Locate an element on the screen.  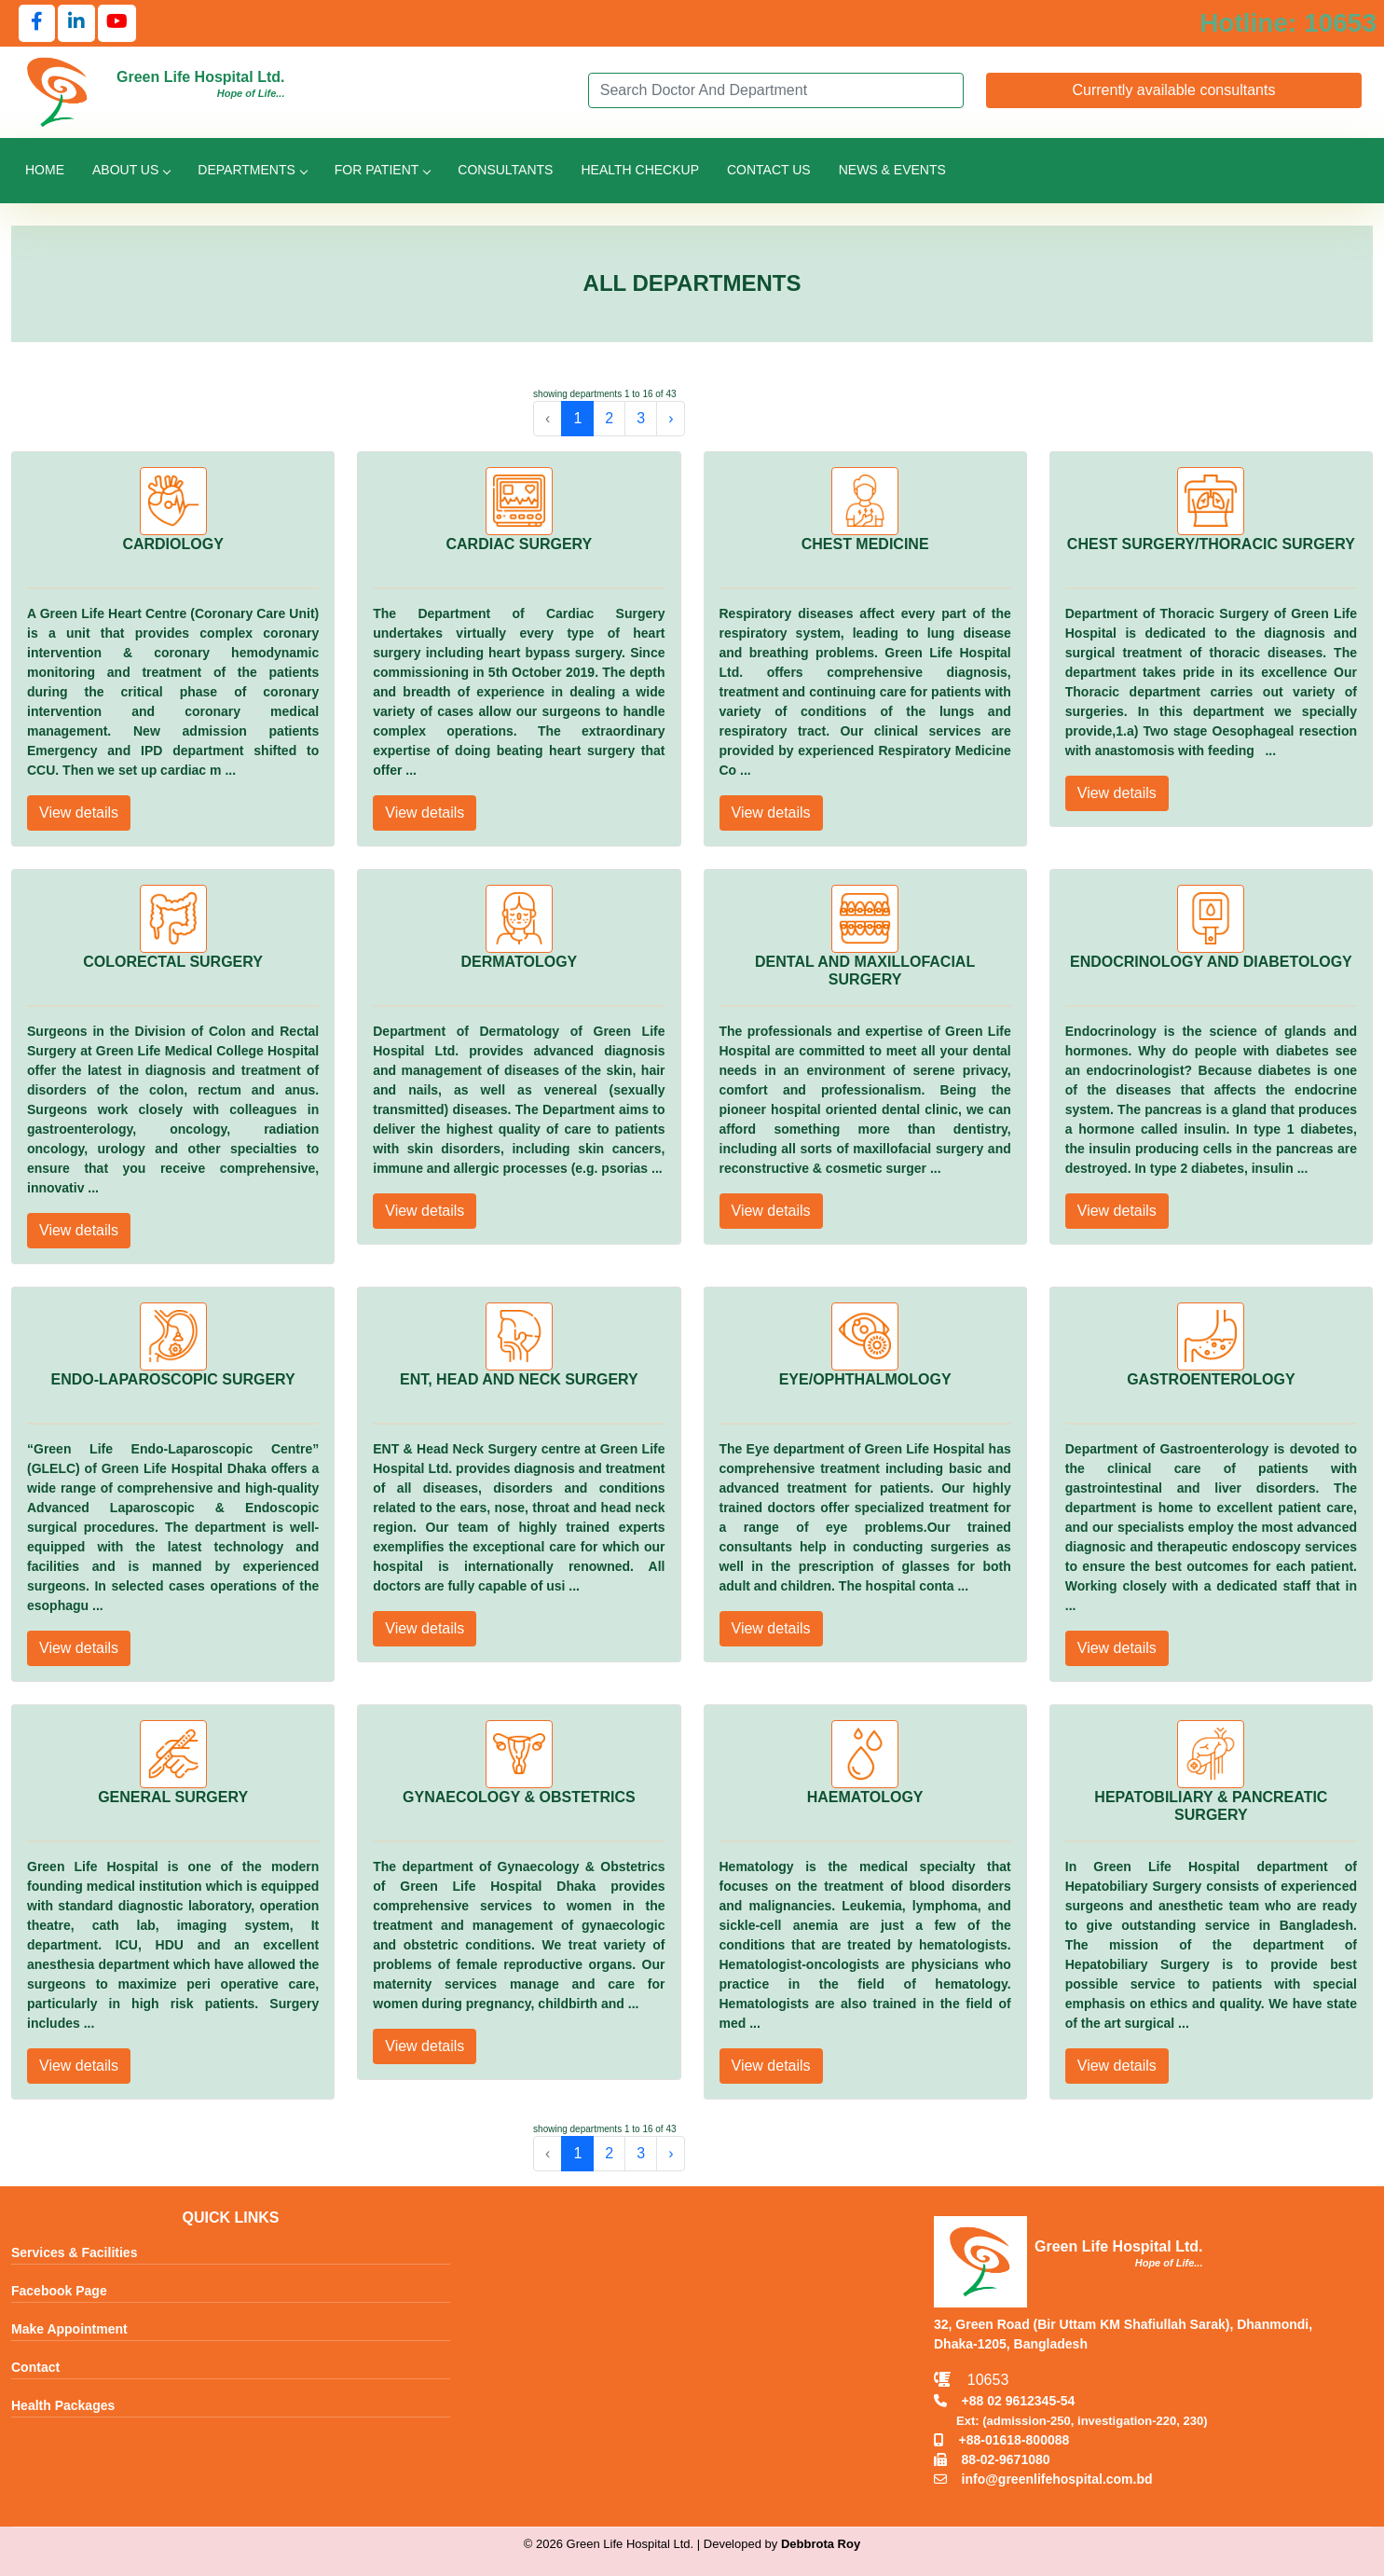
Health Checkup is located at coordinates (640, 169).